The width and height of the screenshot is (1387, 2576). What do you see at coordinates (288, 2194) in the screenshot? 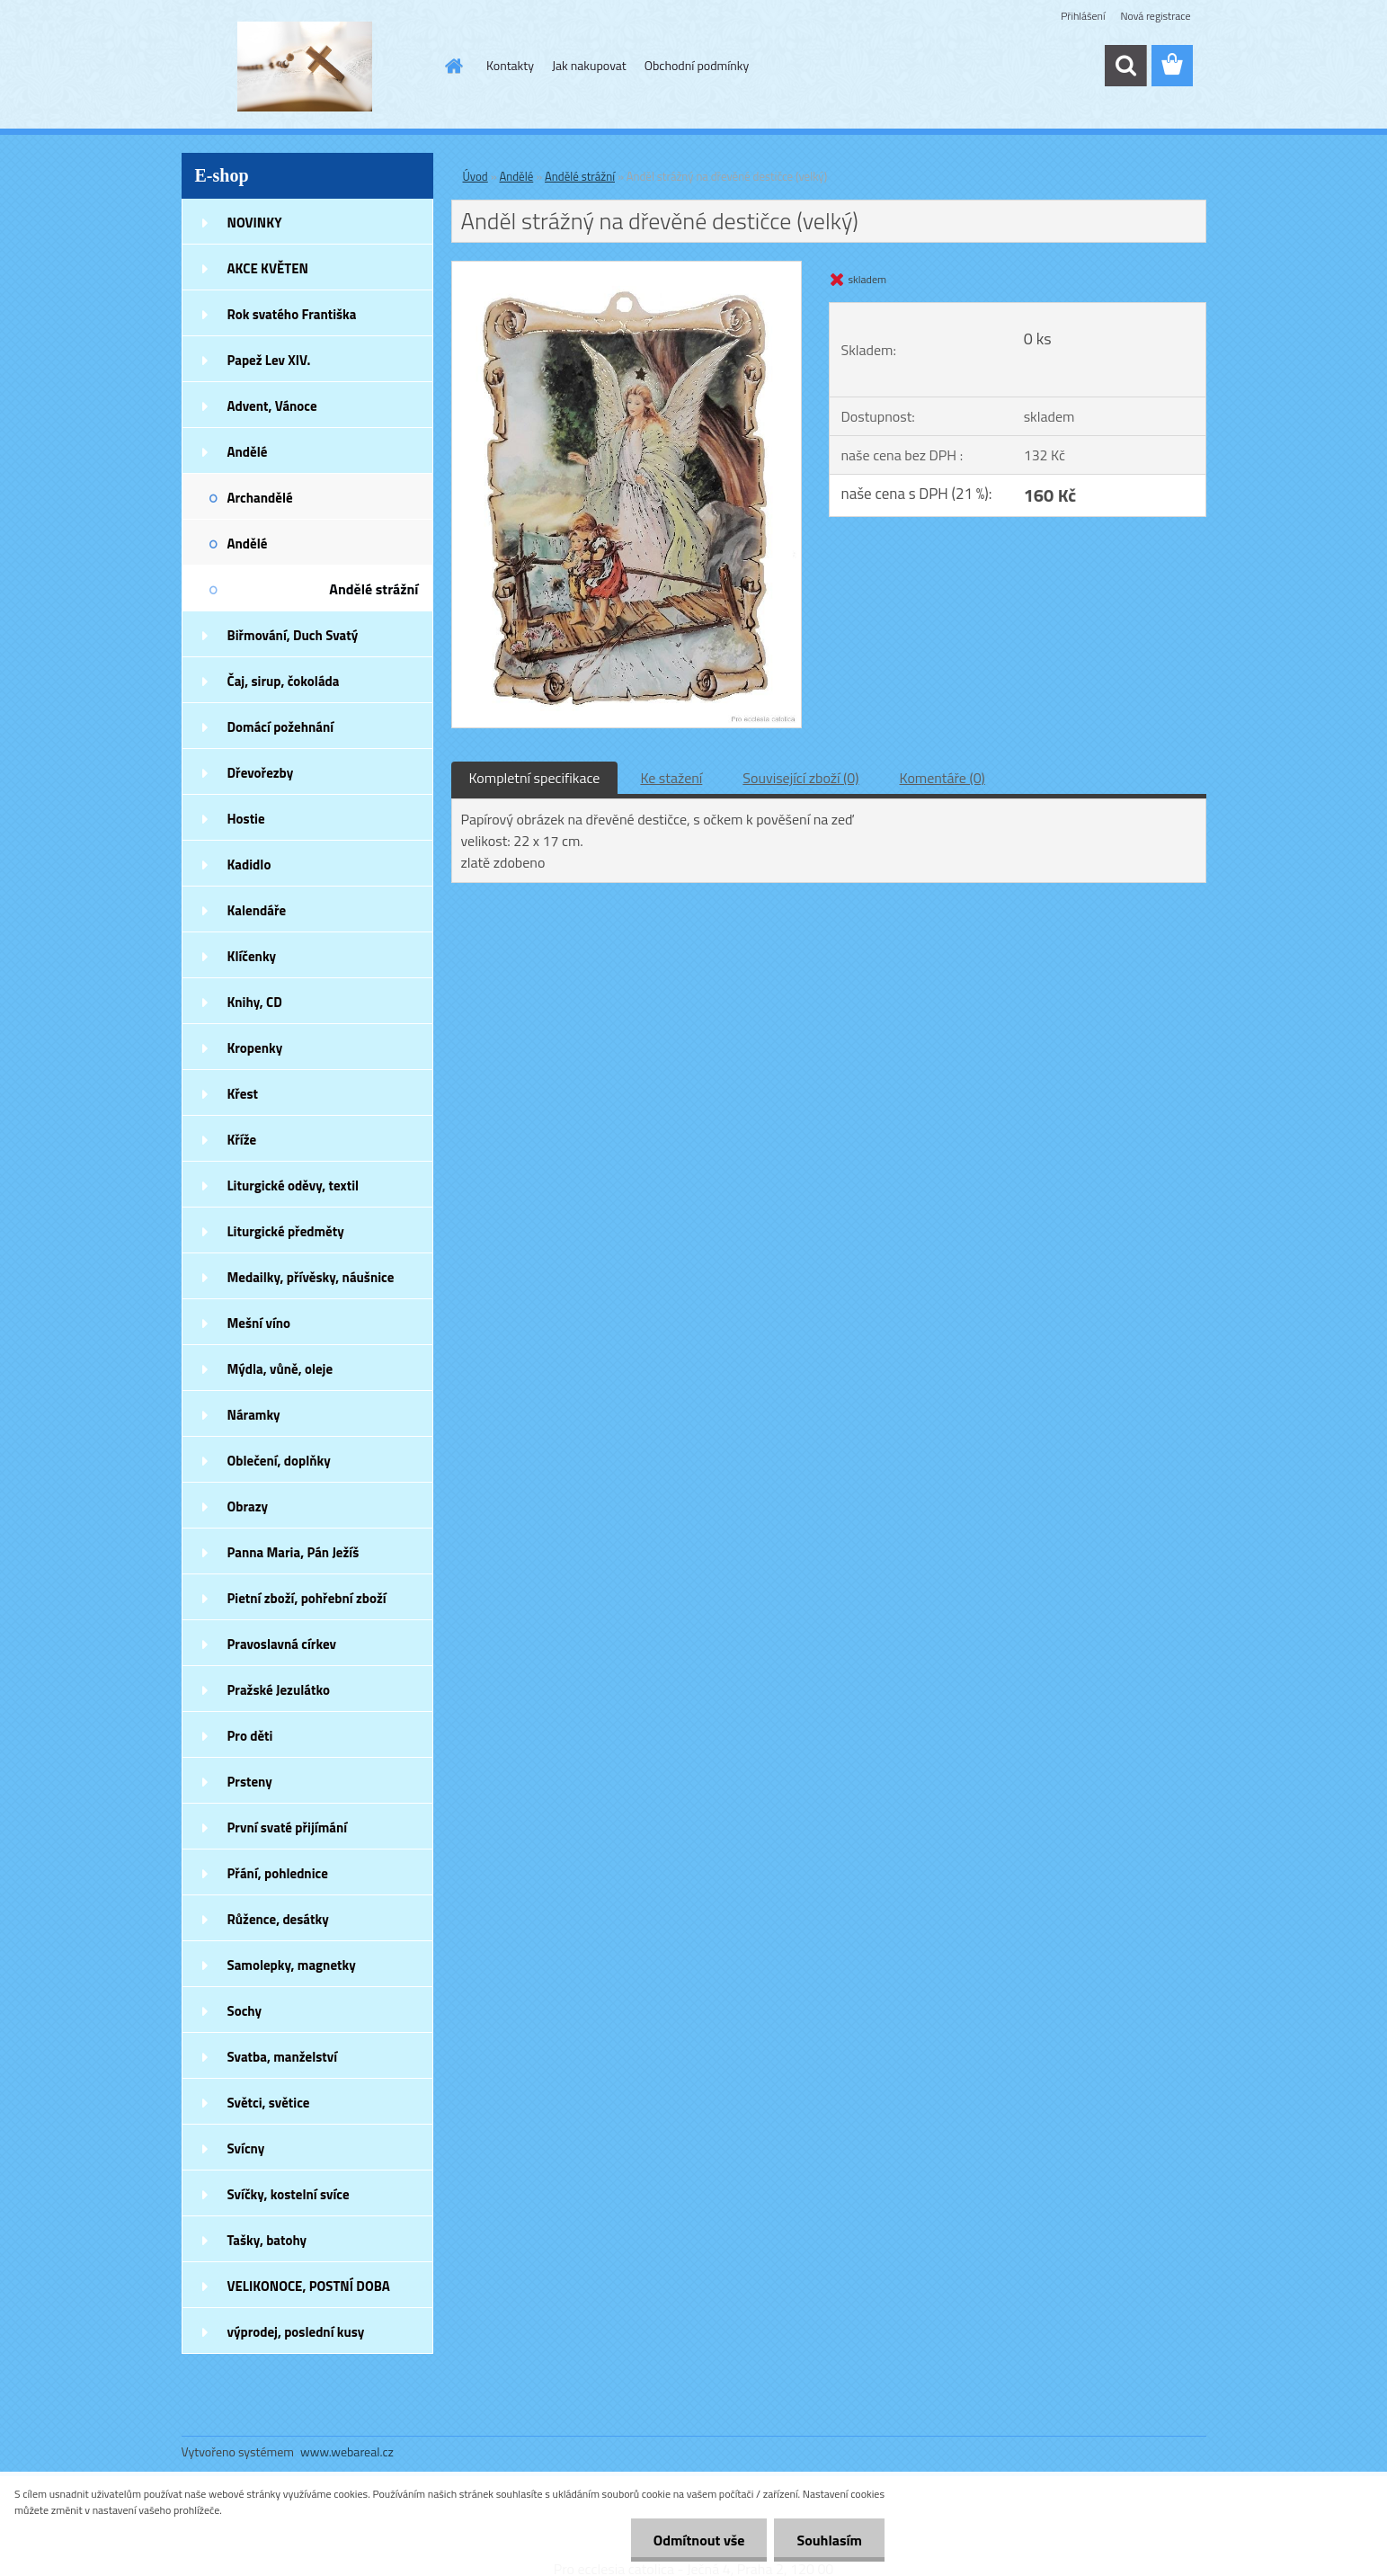
I see `Svíčky, kostelní svíce` at bounding box center [288, 2194].